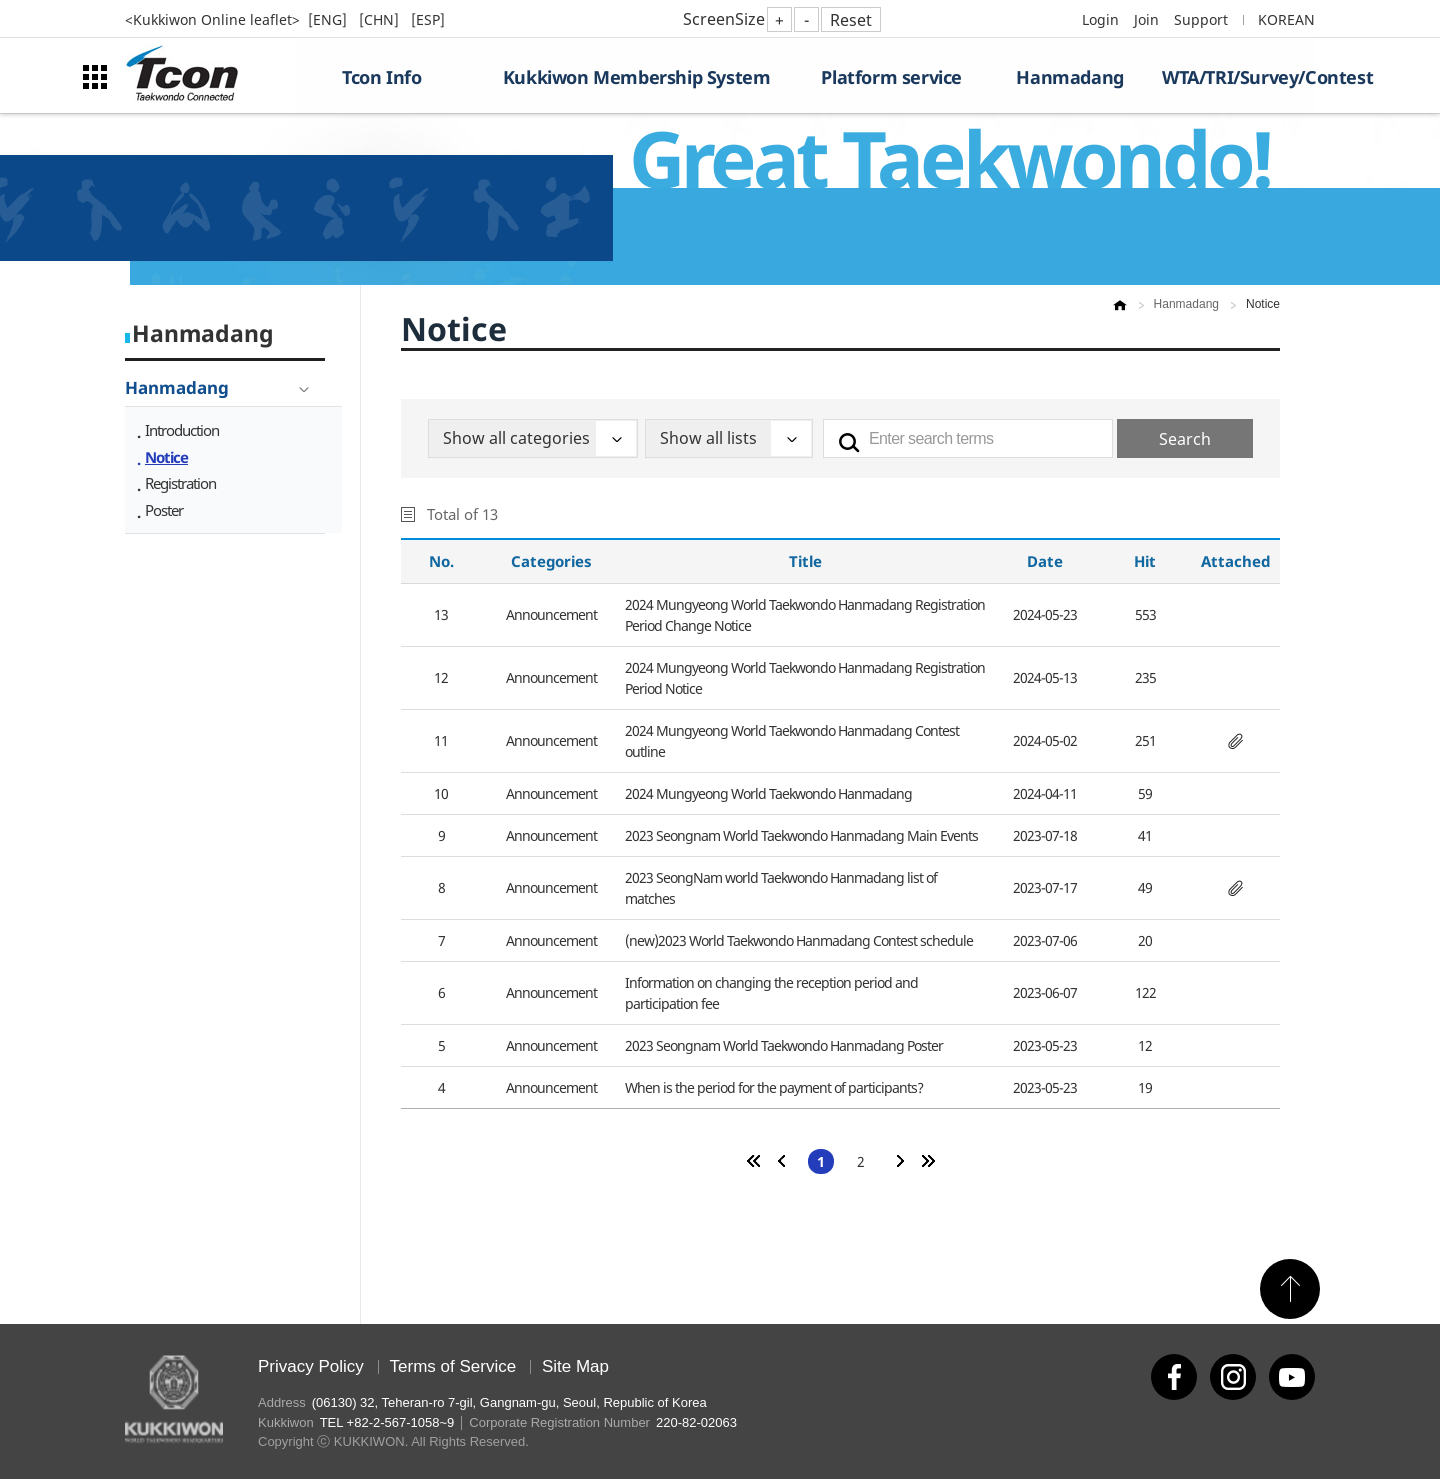 The image size is (1440, 1479). I want to click on Login, so click(1100, 19).